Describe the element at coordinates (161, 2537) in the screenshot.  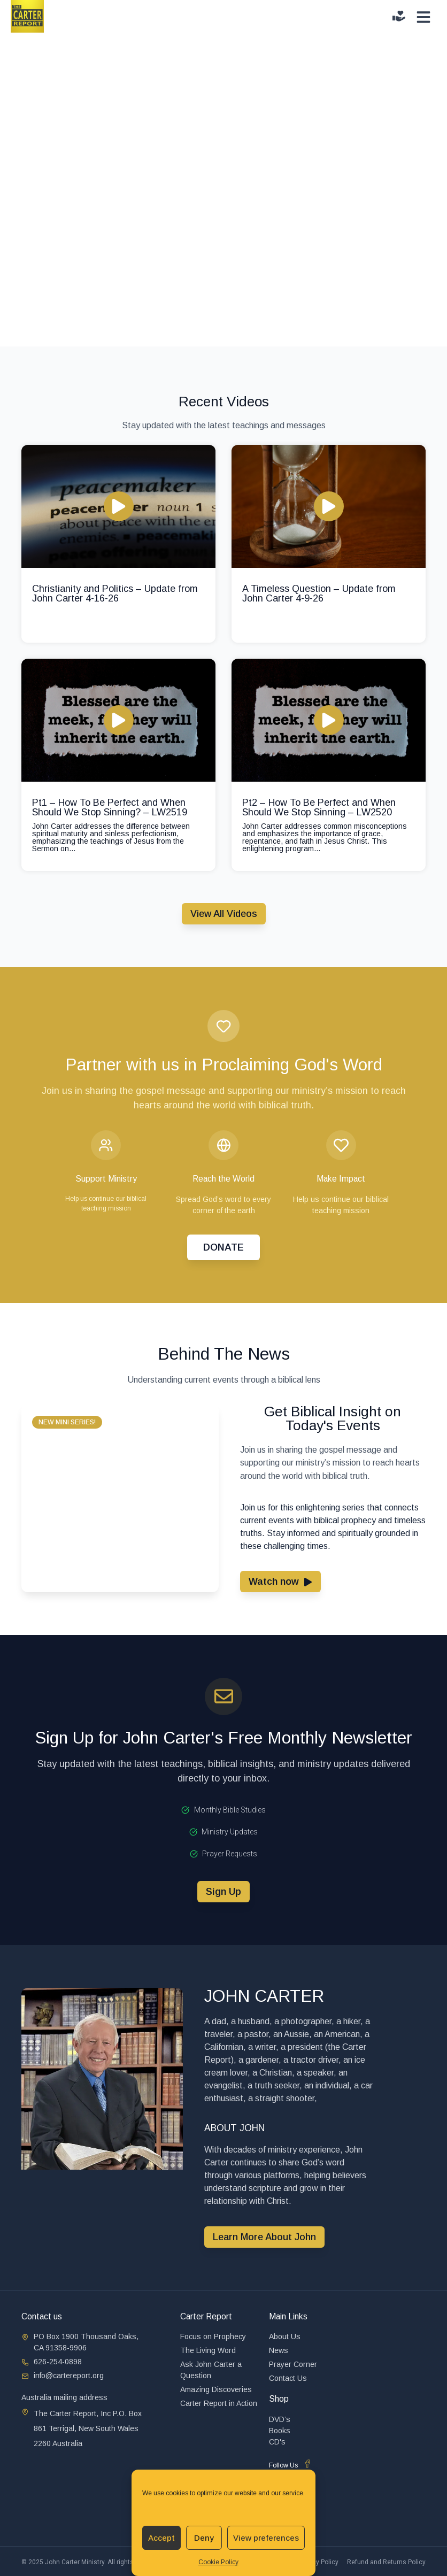
I see `Accept` at that location.